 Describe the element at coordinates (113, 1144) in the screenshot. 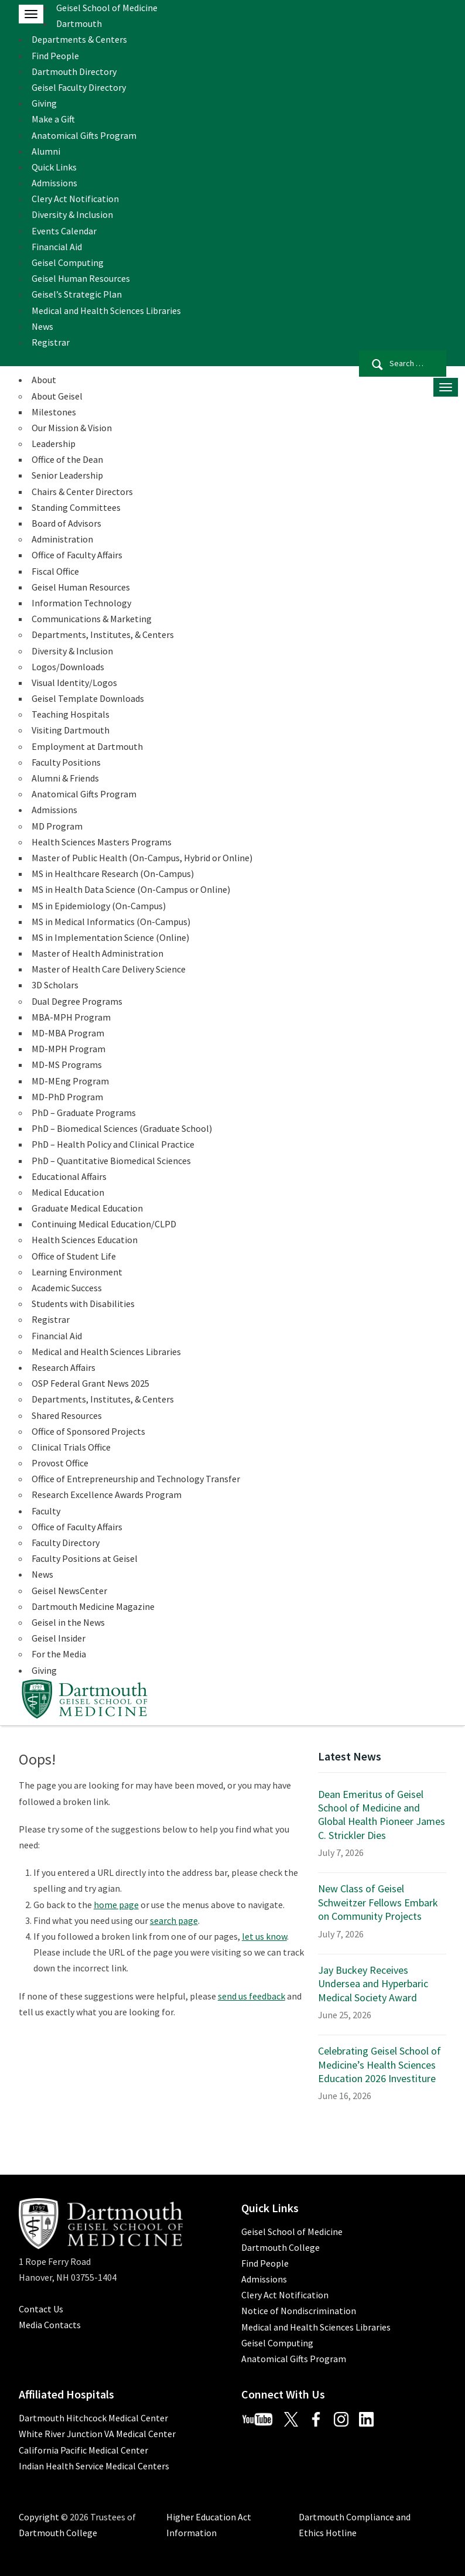

I see `PhD – Health Policy and Clinical Practice` at that location.